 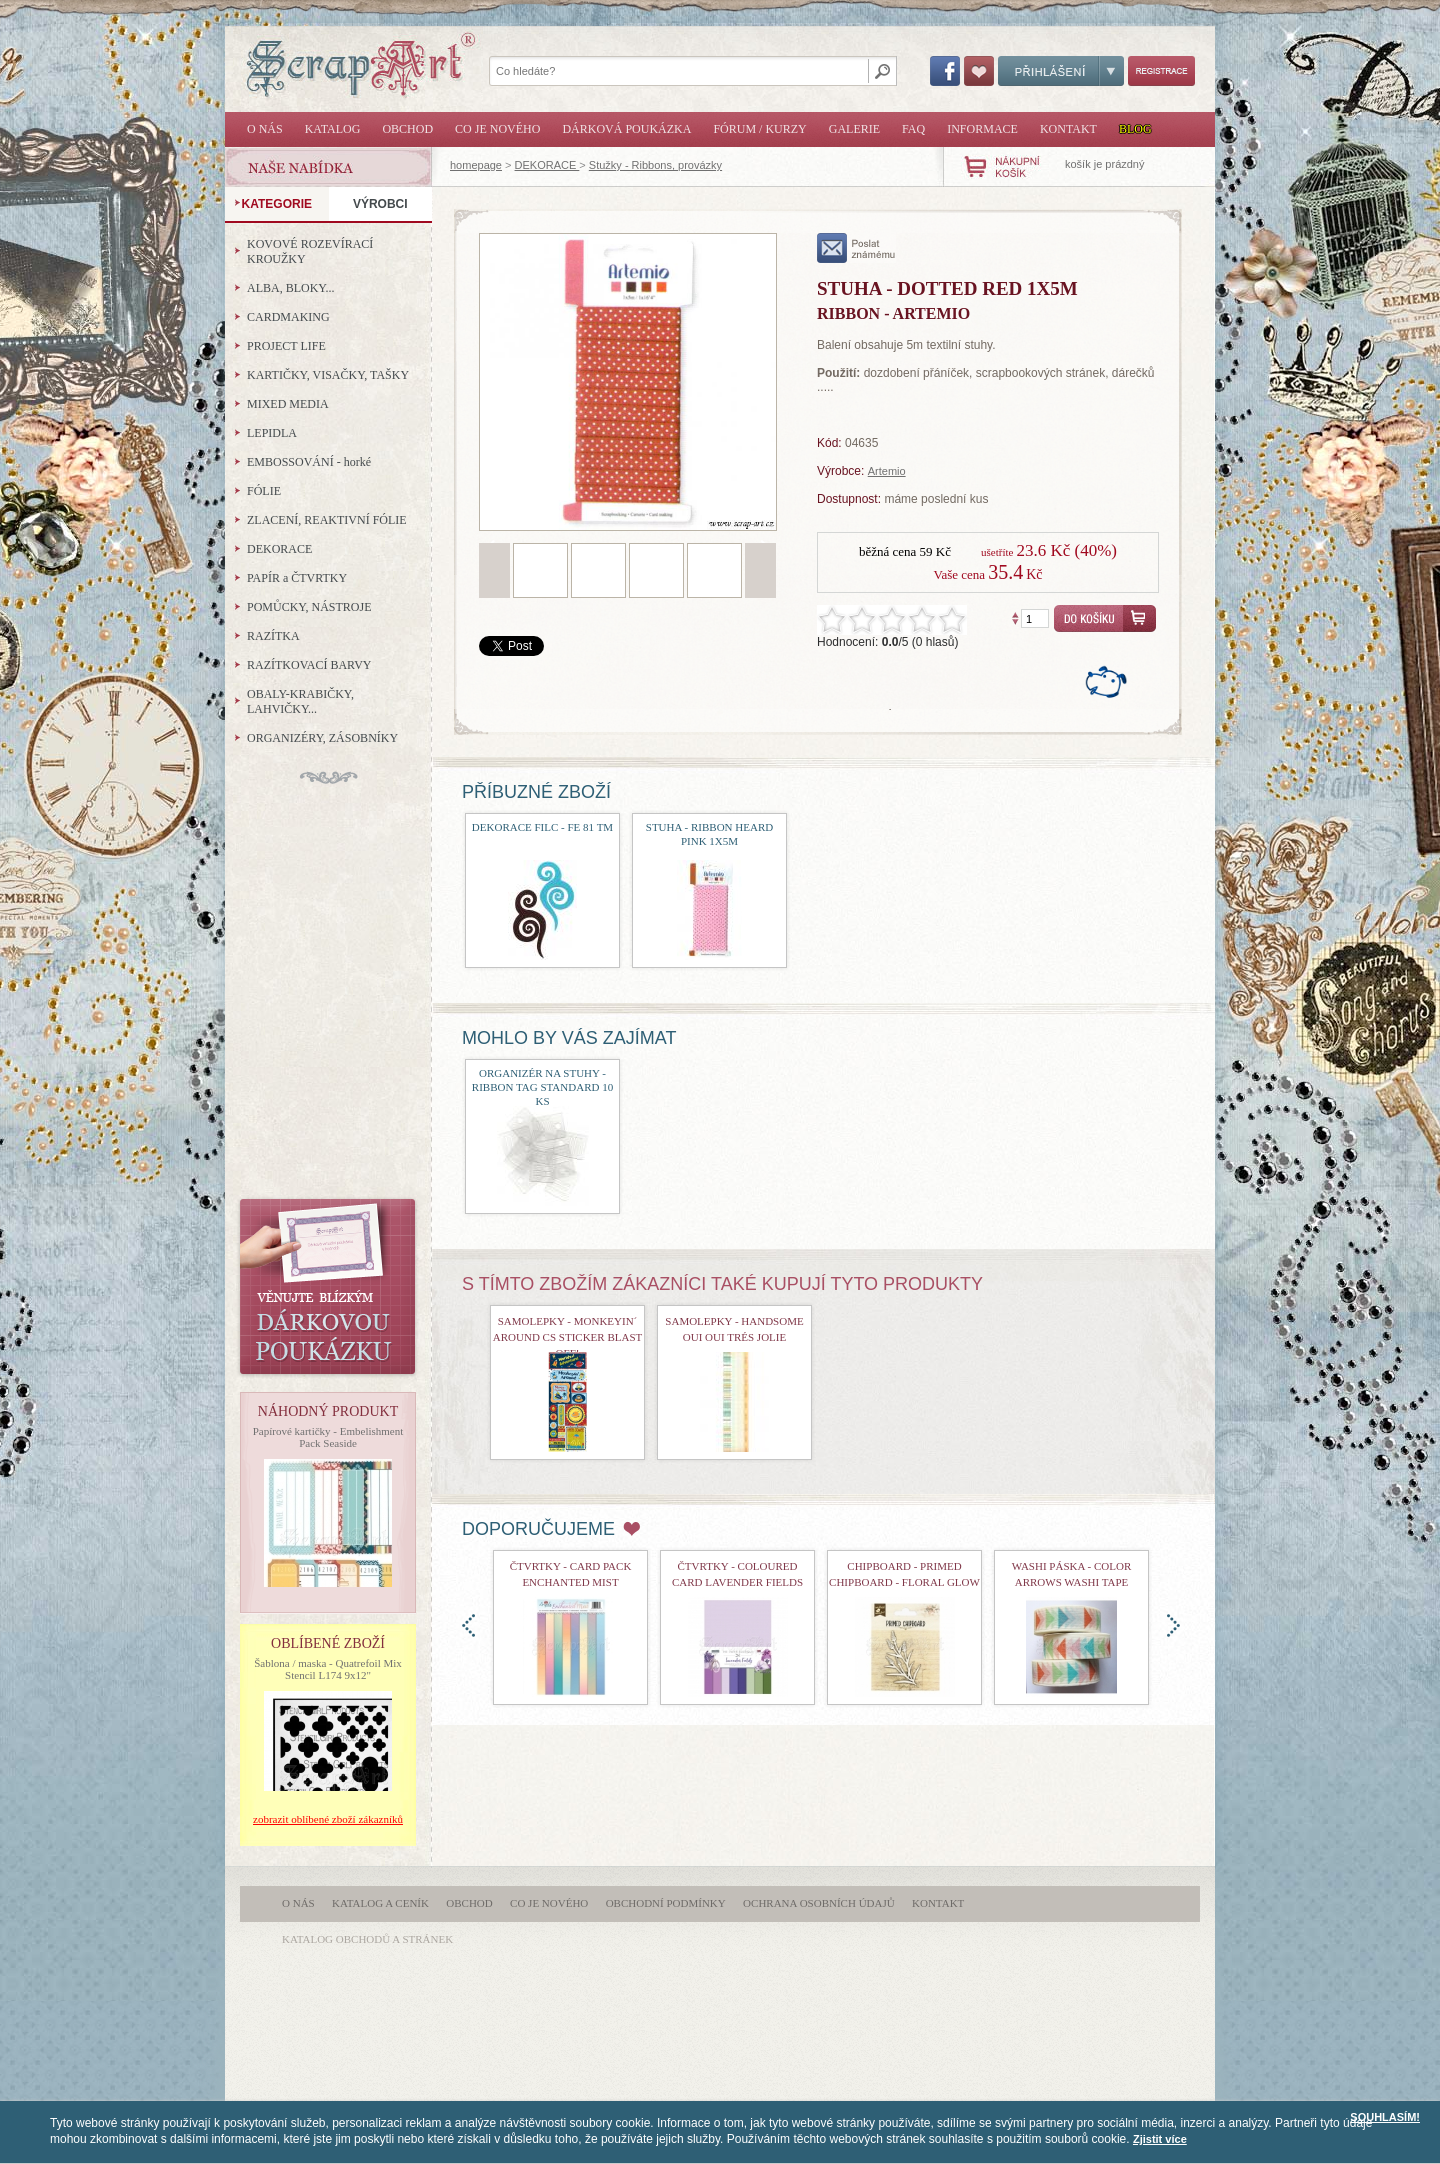 What do you see at coordinates (328, 1669) in the screenshot?
I see `Šablona / maska - Quatrefoil Mix Stencil L174 9x12"` at bounding box center [328, 1669].